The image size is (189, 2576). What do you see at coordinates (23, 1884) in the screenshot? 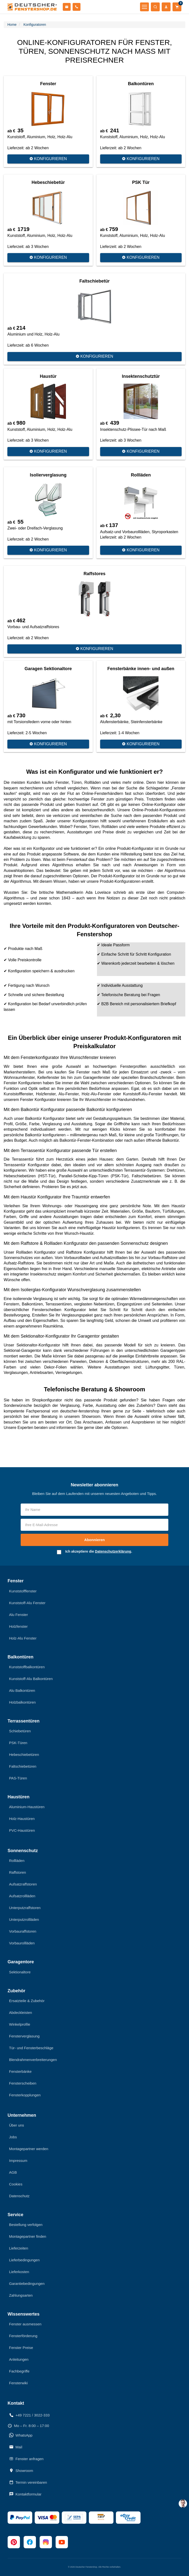
I see `Aufsatzraffstoren` at bounding box center [23, 1884].